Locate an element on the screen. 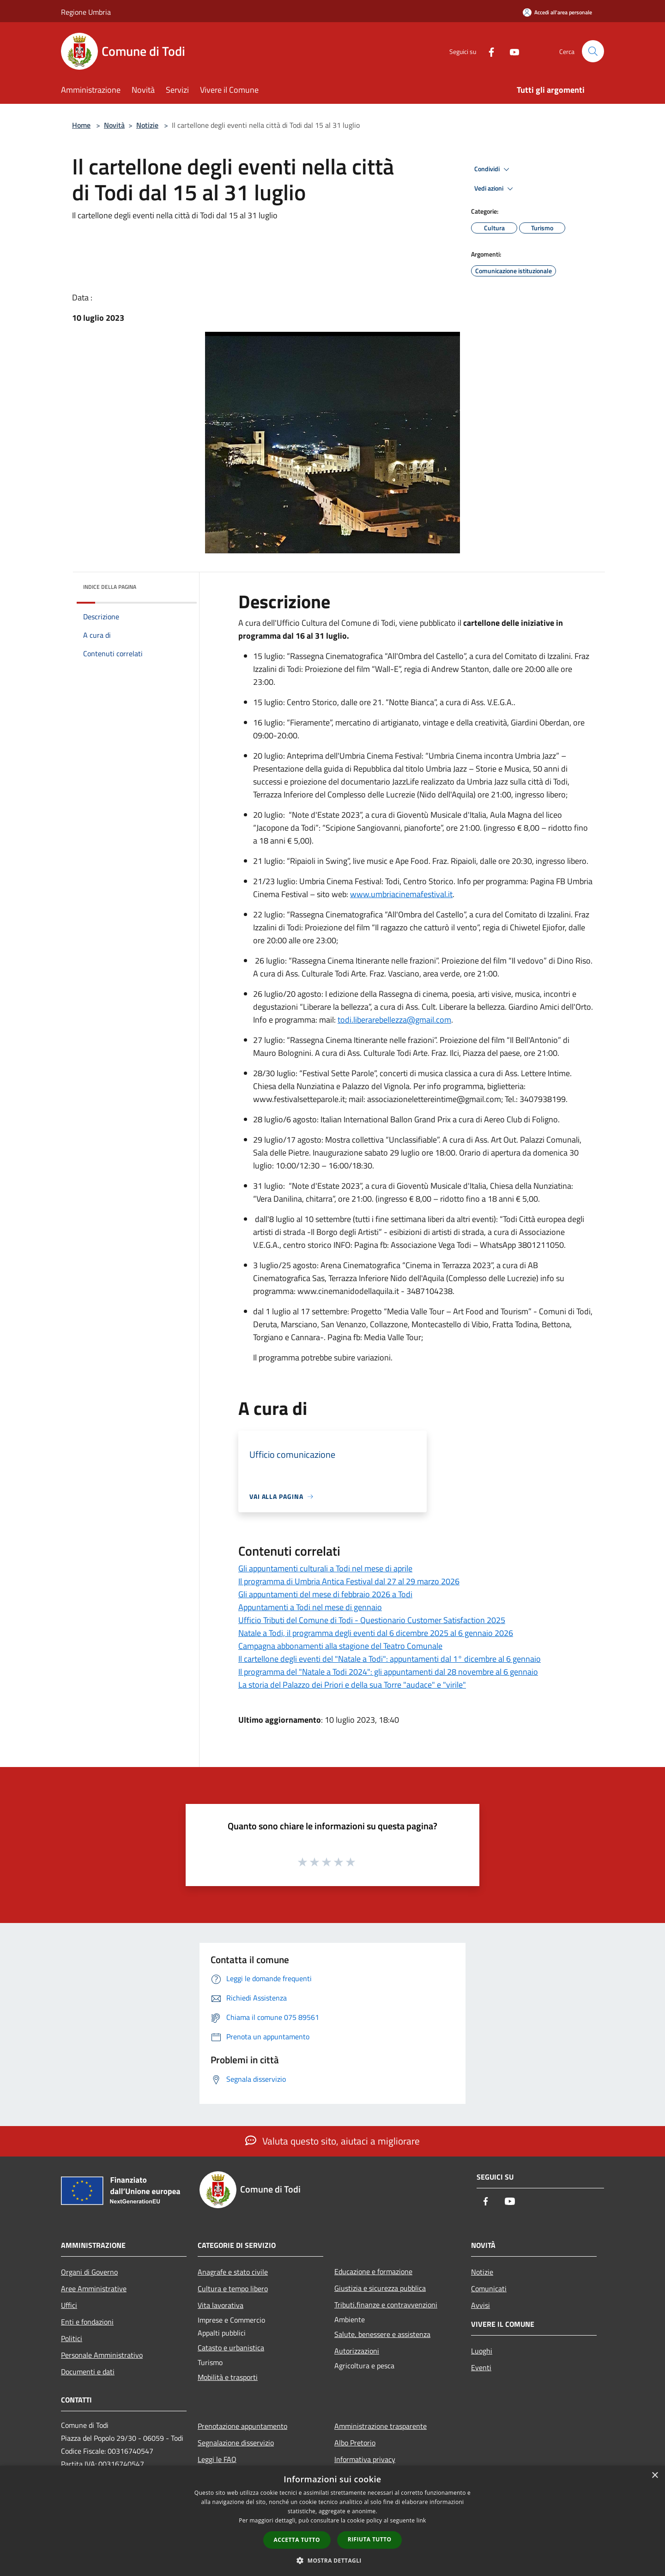 The image size is (665, 2576). Notizie is located at coordinates (147, 125).